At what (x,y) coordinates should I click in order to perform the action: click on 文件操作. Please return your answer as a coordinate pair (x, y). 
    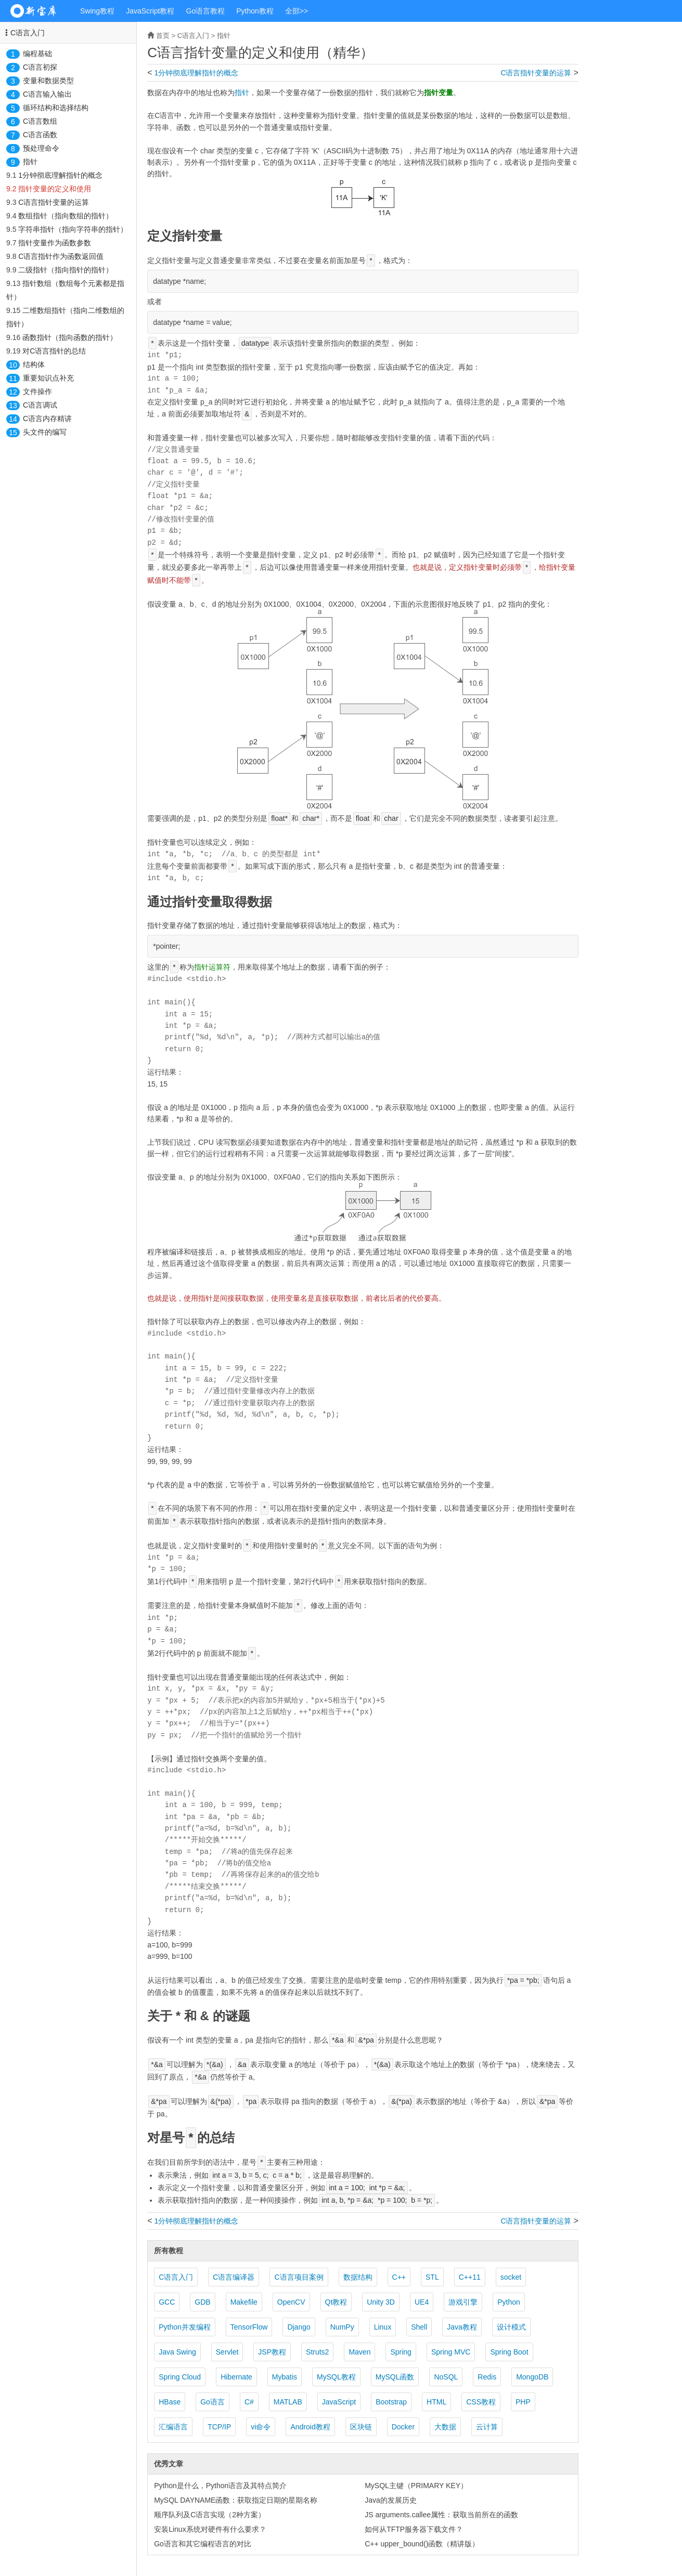
    Looking at the image, I should click on (37, 391).